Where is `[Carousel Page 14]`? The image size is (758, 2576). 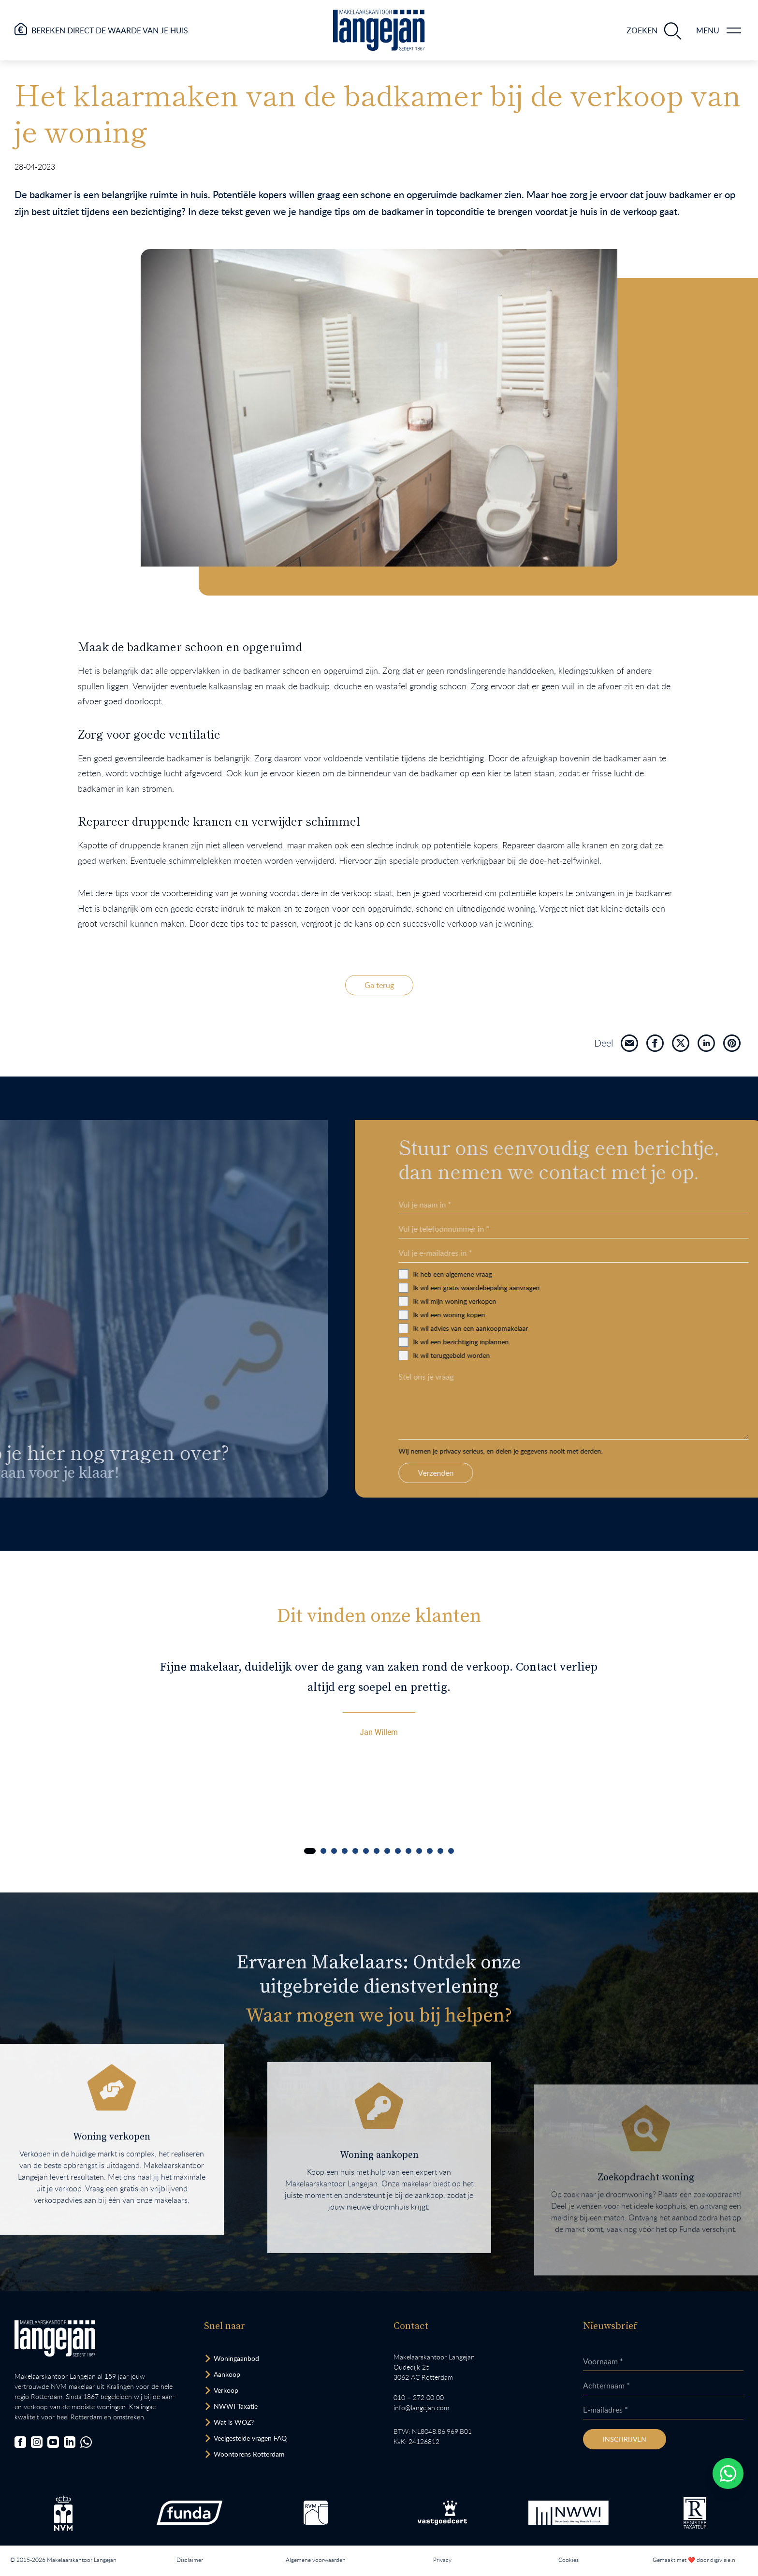
[Carousel Page 14] is located at coordinates (451, 1851).